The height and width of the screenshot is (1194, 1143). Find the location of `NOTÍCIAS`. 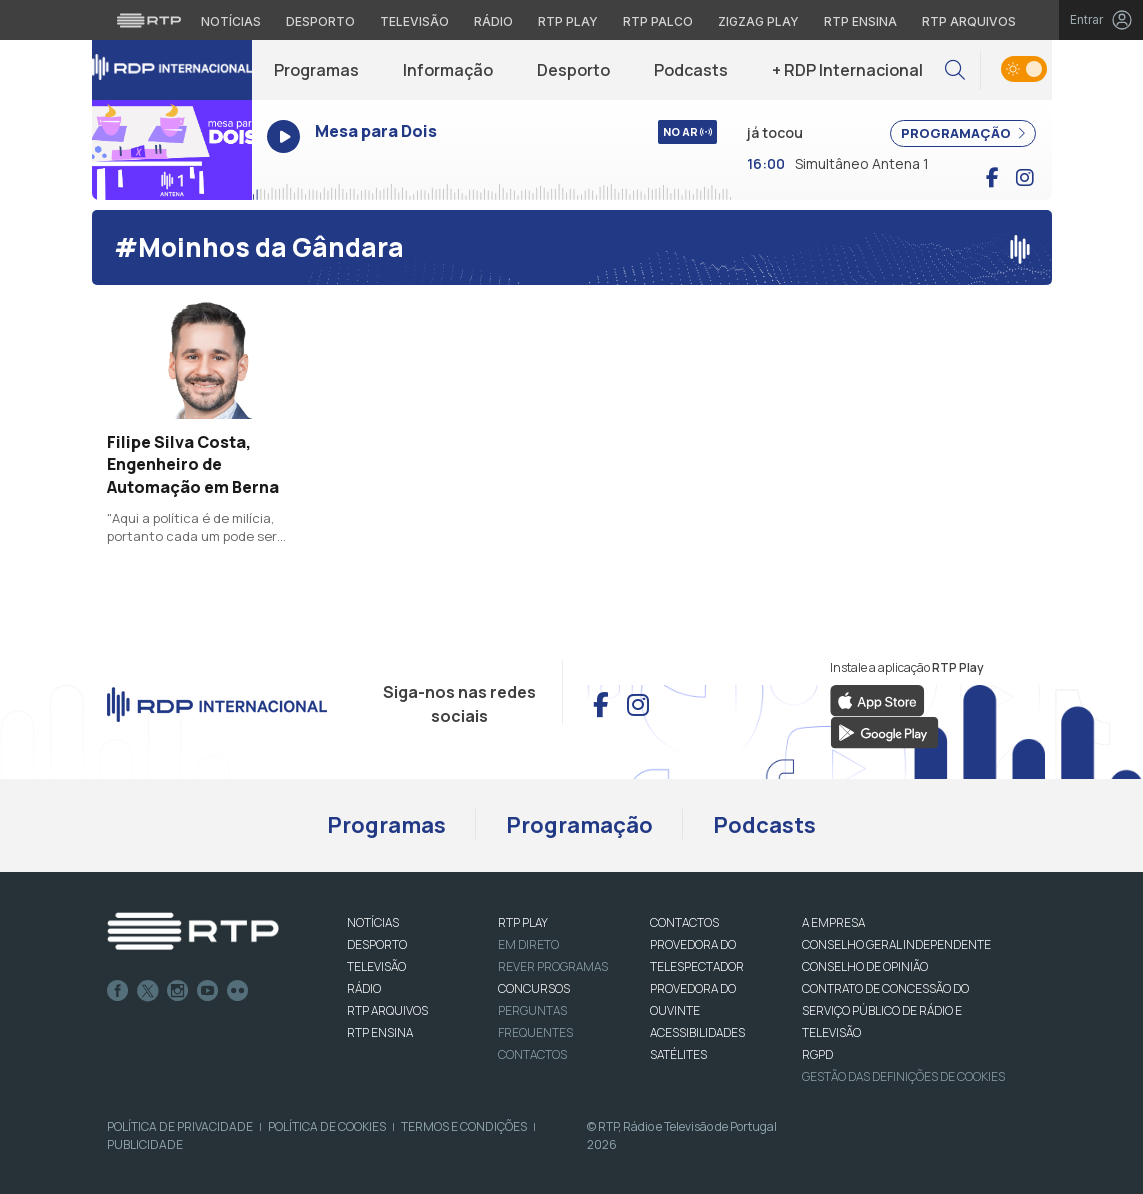

NOTÍCIAS is located at coordinates (373, 922).